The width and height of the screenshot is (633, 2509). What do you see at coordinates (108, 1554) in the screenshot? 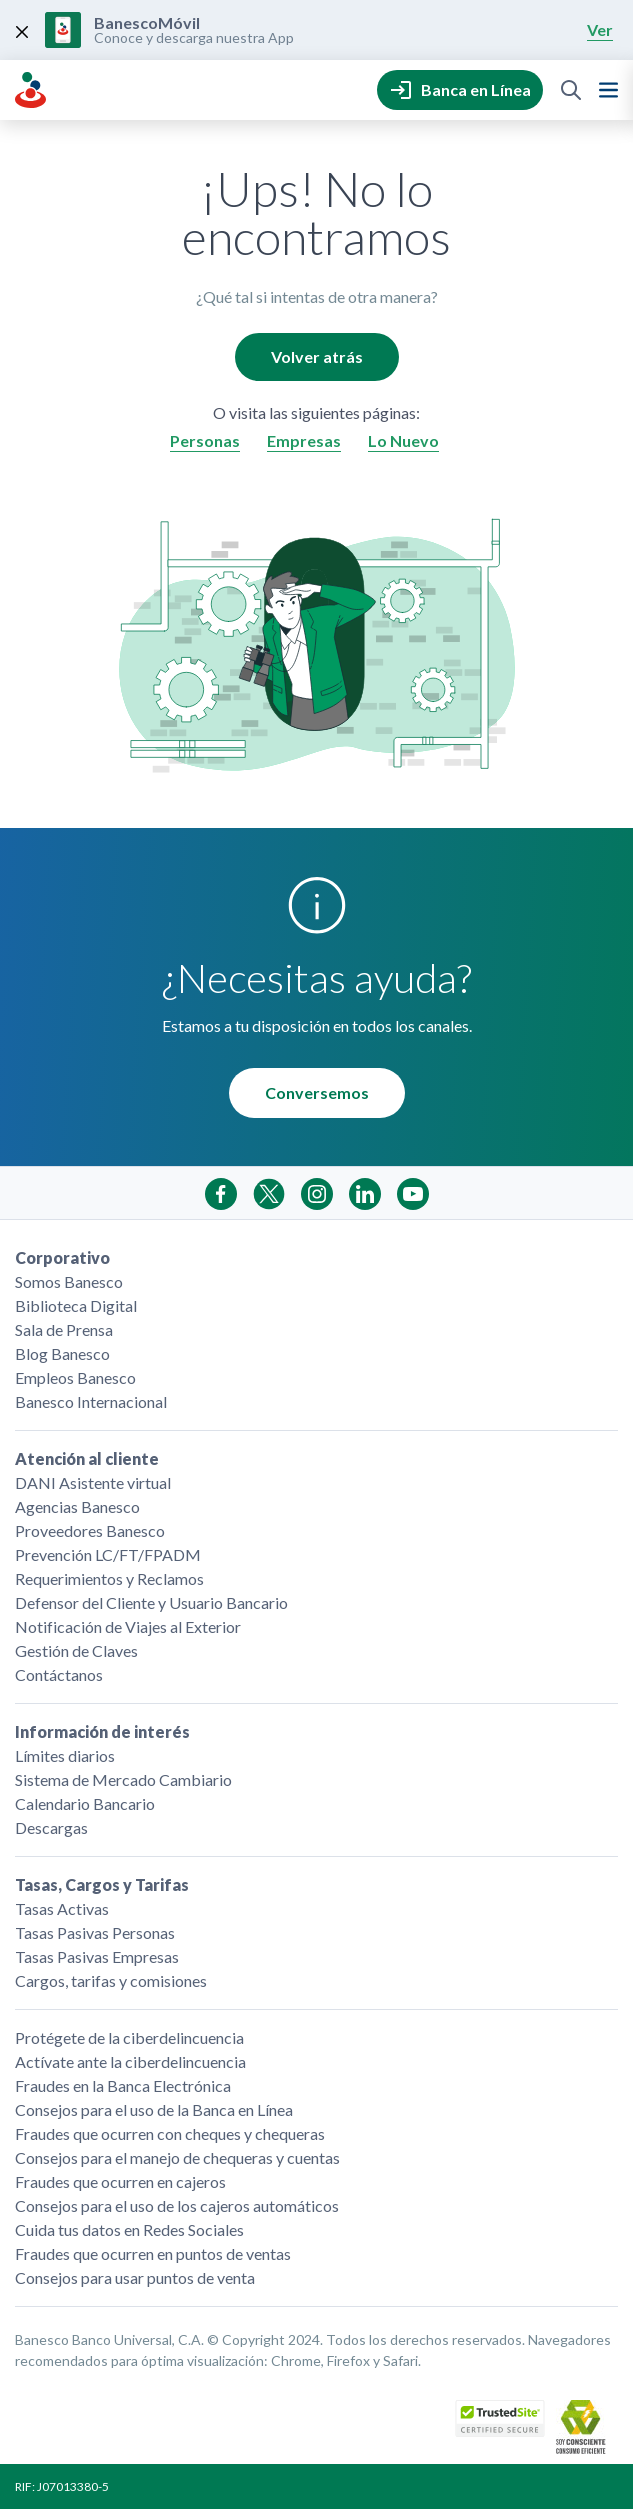
I see `Prevención LC/FT/FPADM` at bounding box center [108, 1554].